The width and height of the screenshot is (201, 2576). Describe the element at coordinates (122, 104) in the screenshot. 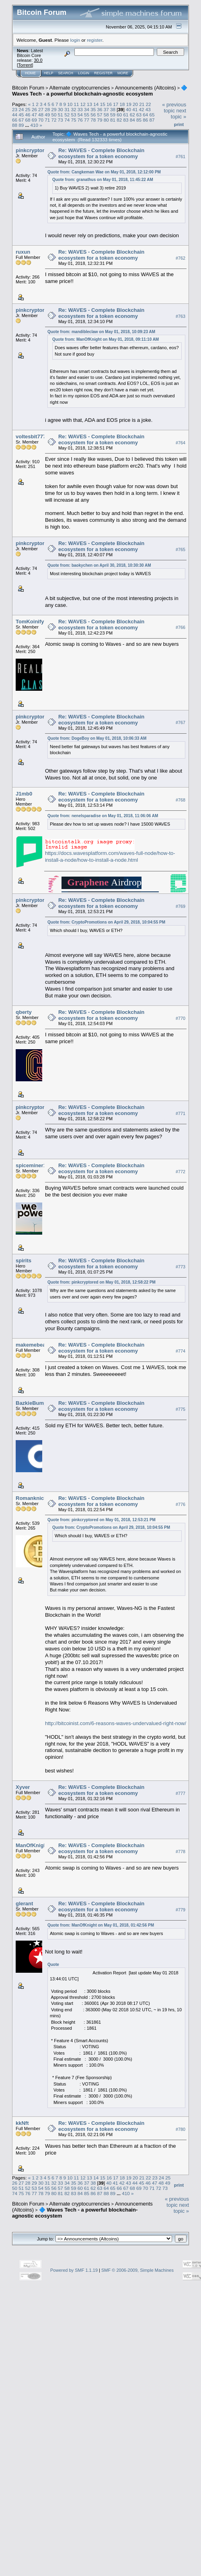

I see `18` at that location.